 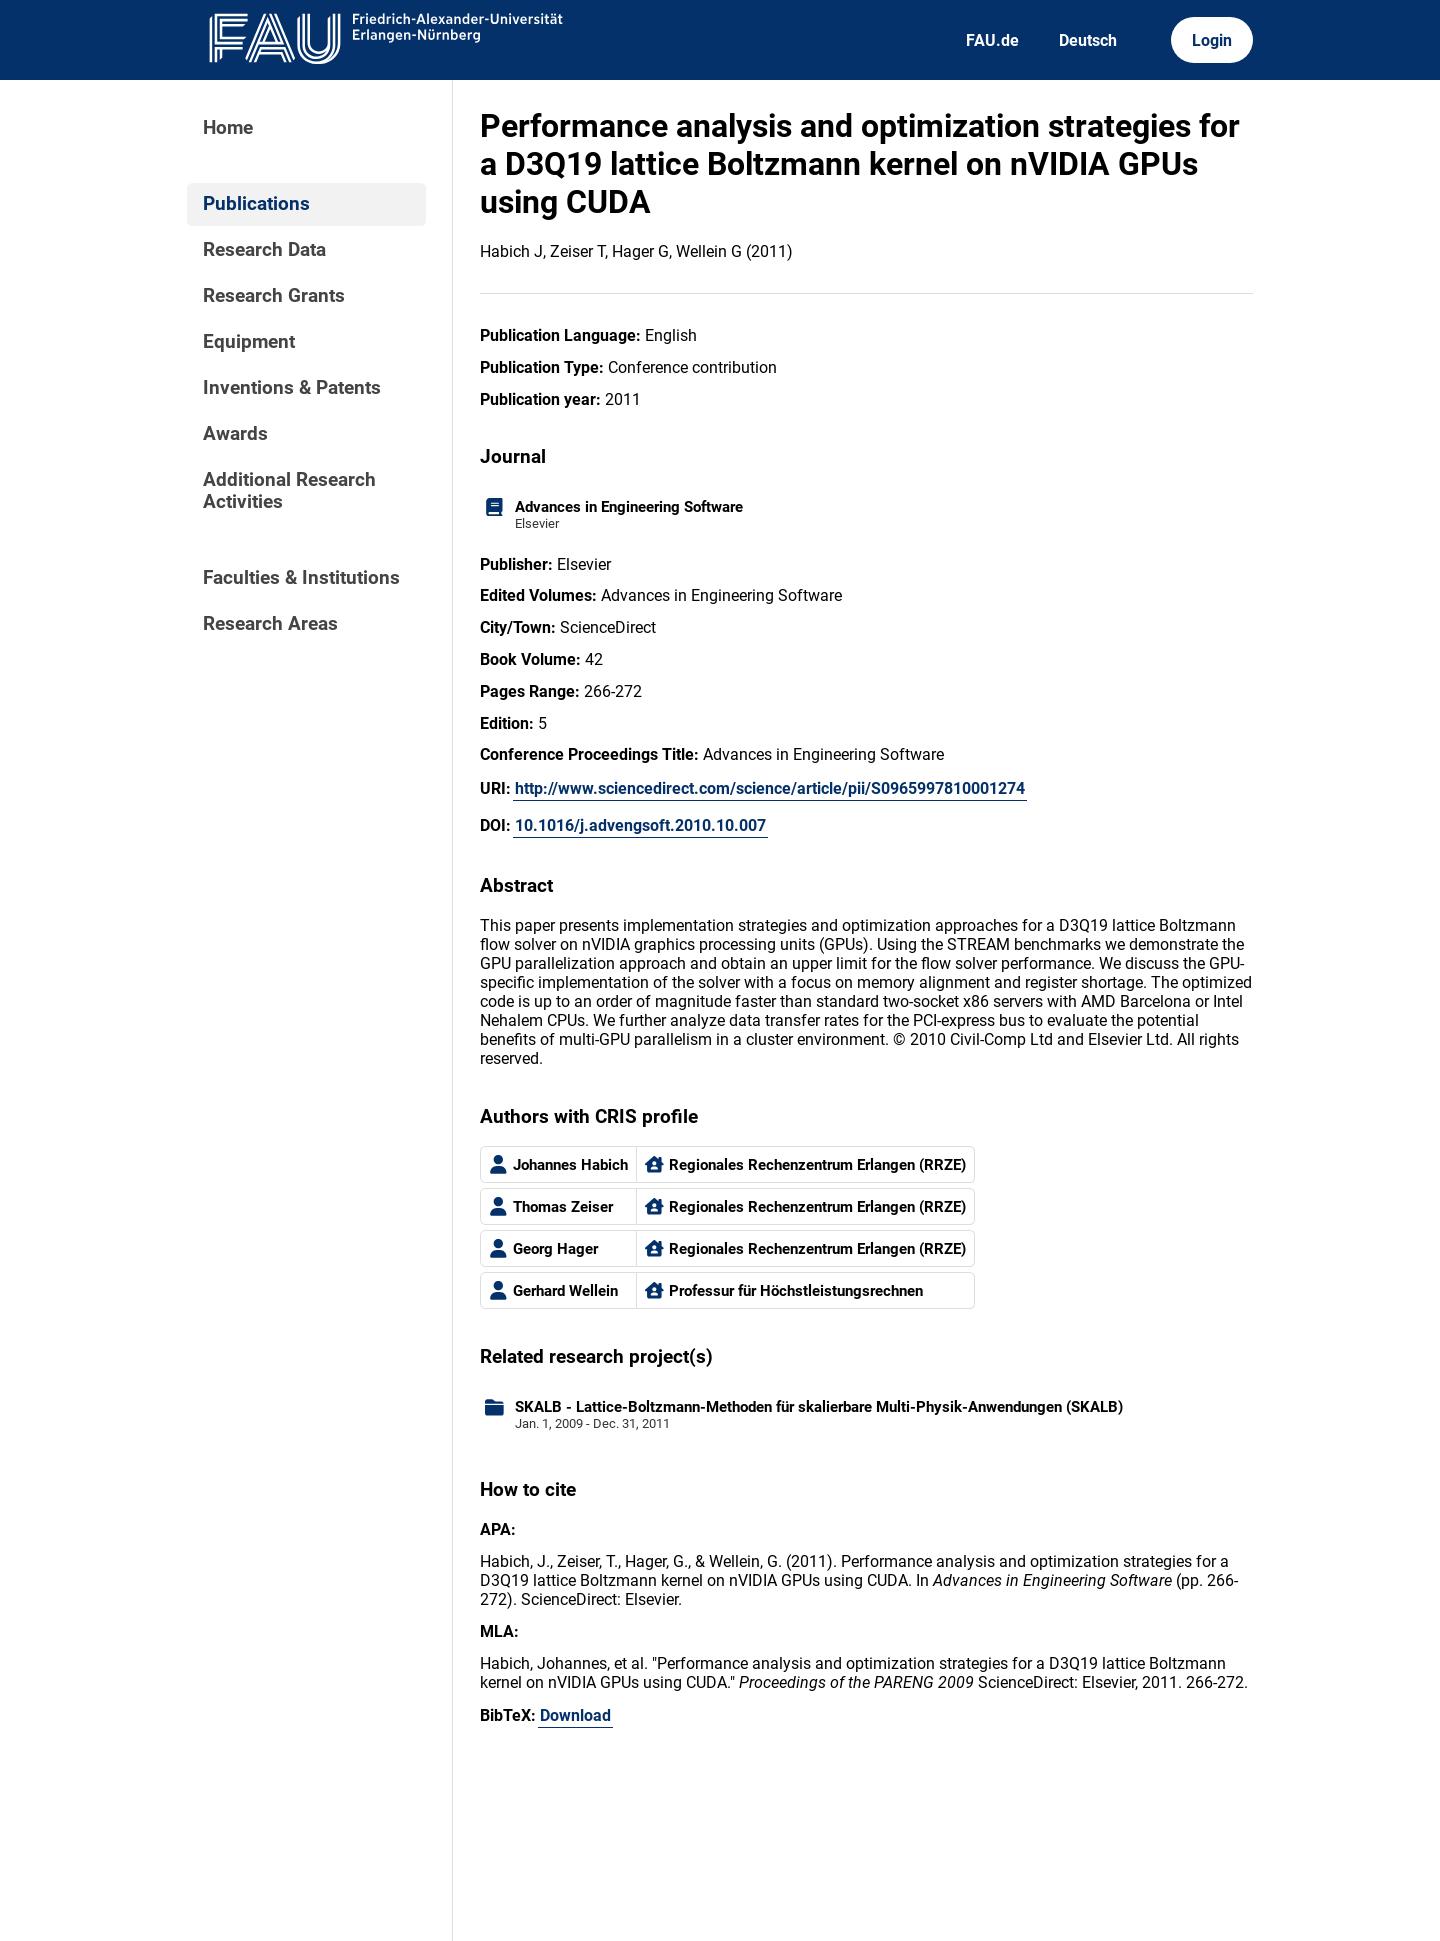 I want to click on Awards, so click(x=235, y=434).